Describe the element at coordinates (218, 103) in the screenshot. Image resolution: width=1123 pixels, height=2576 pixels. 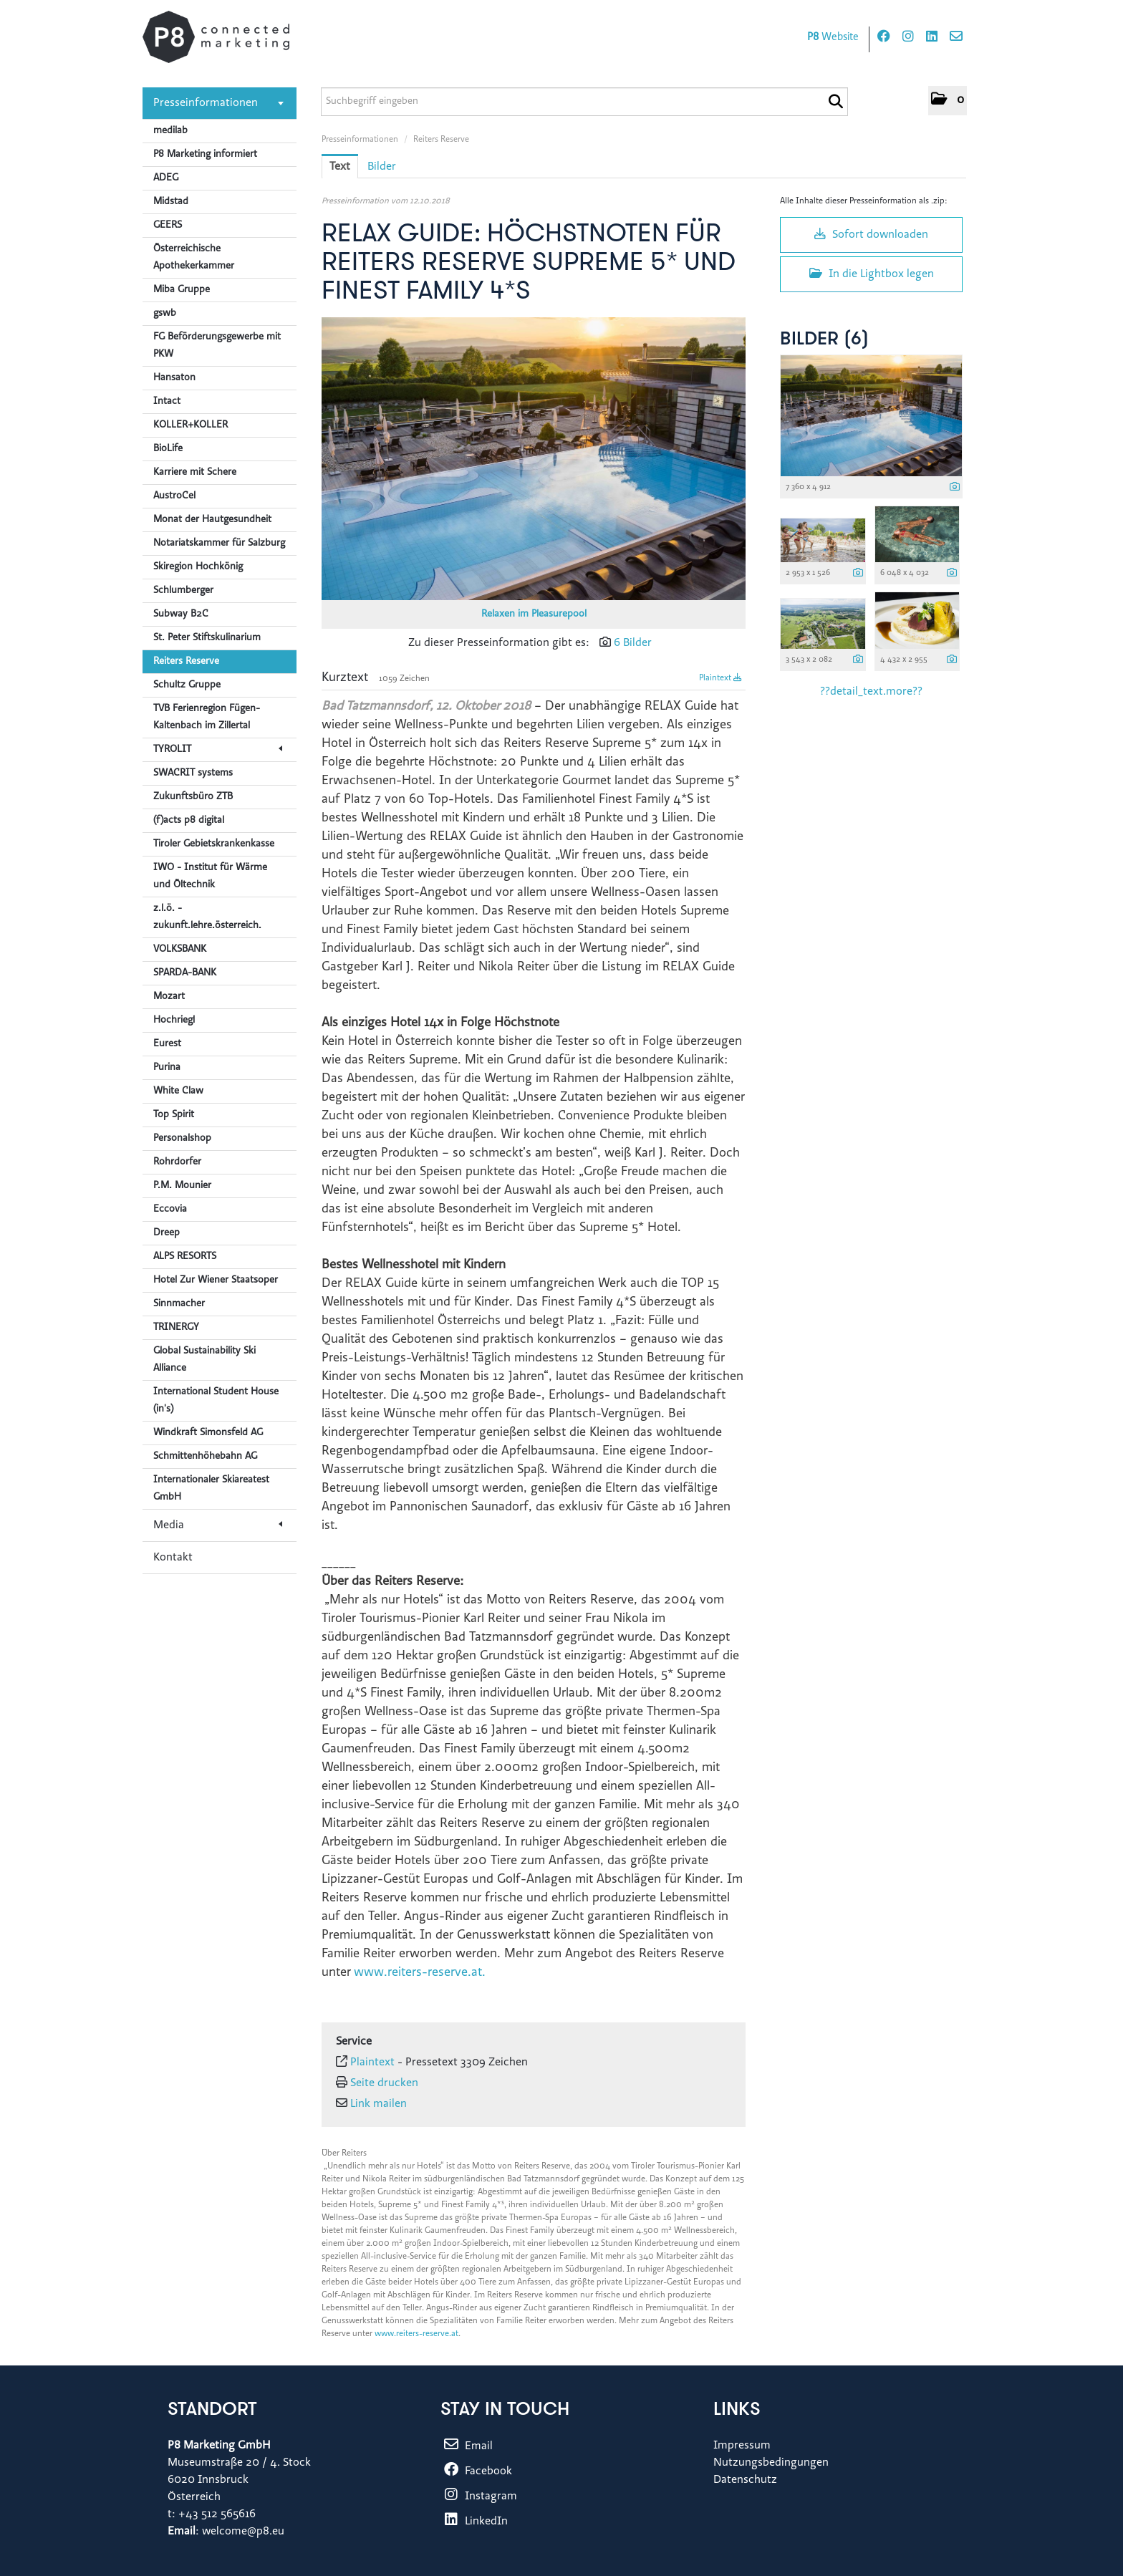
I see `Presseinformationen` at that location.